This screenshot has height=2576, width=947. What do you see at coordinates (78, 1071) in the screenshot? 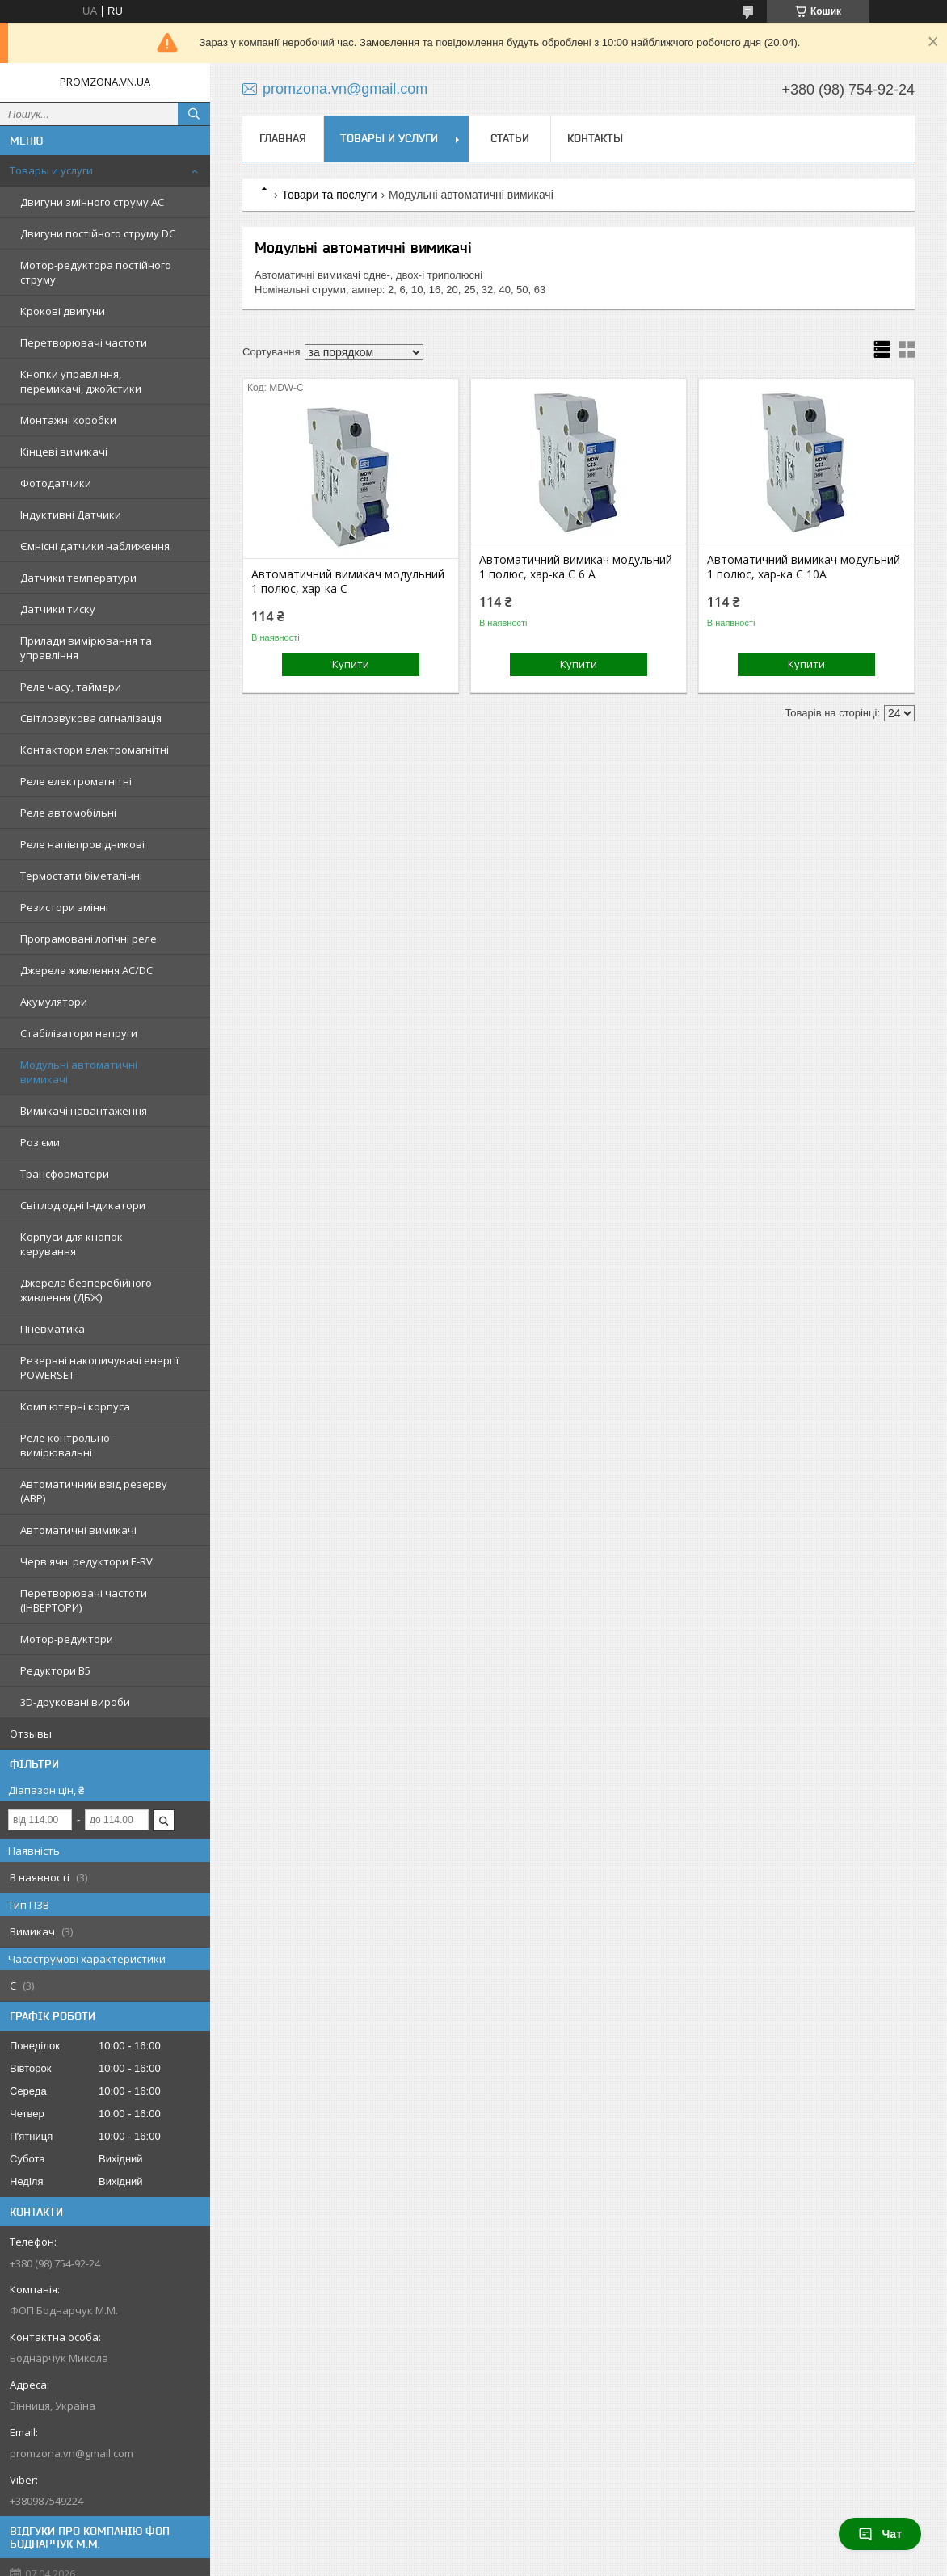
I see `Модульні автоматичні вимикачі` at bounding box center [78, 1071].